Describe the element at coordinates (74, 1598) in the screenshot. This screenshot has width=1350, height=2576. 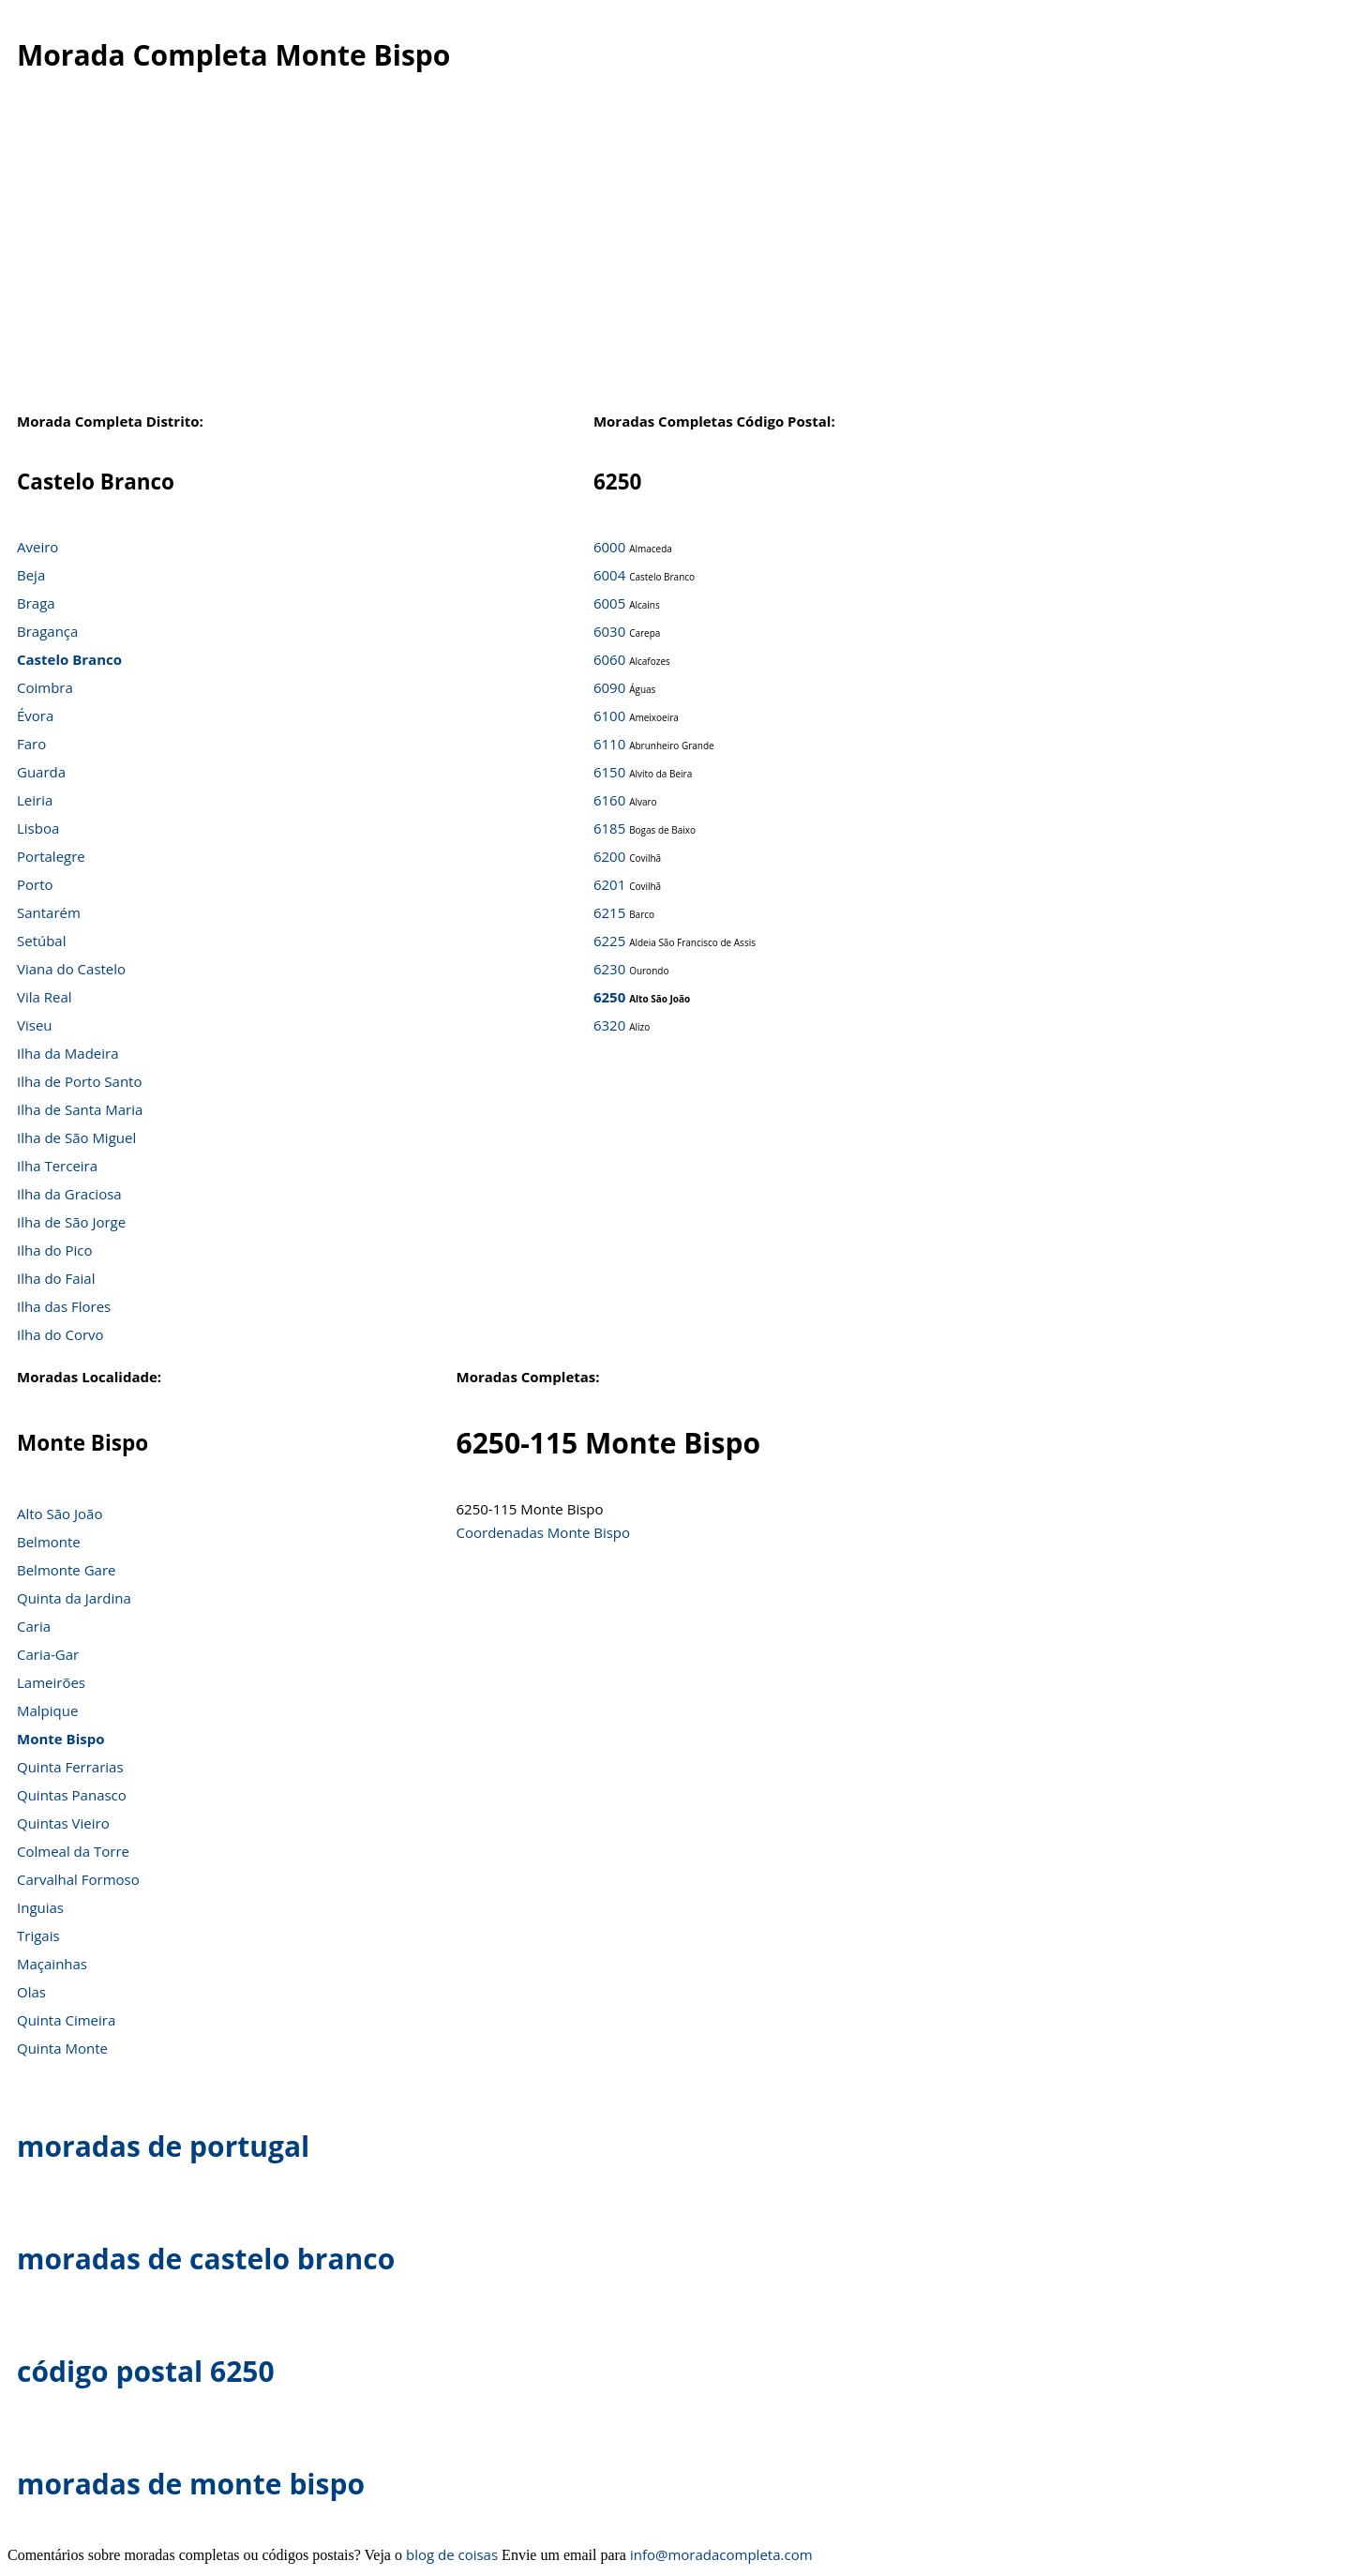
I see `Quinta da Jardina` at that location.